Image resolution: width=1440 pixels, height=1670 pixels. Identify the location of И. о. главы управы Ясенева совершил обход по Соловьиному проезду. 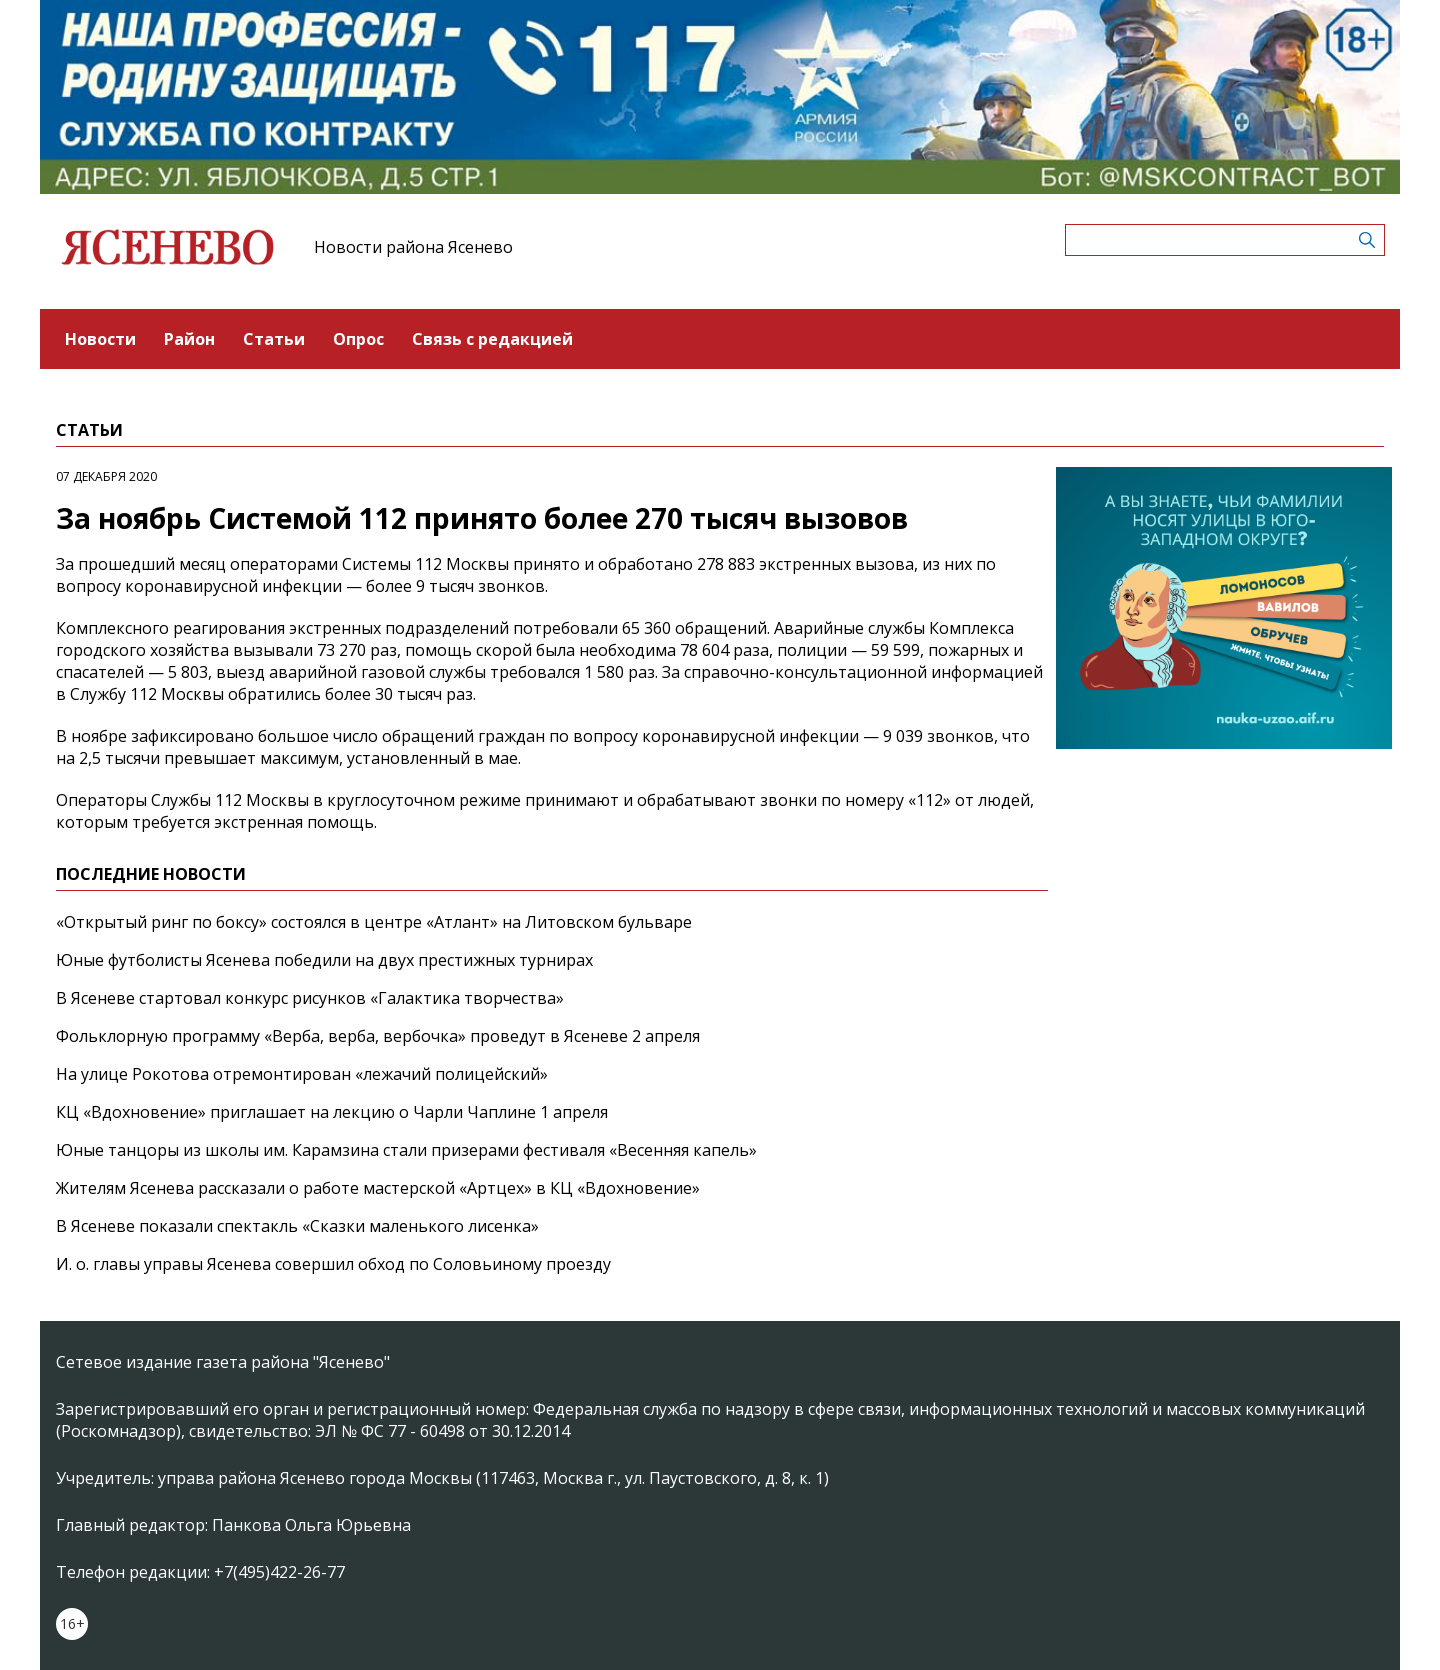
(333, 1264).